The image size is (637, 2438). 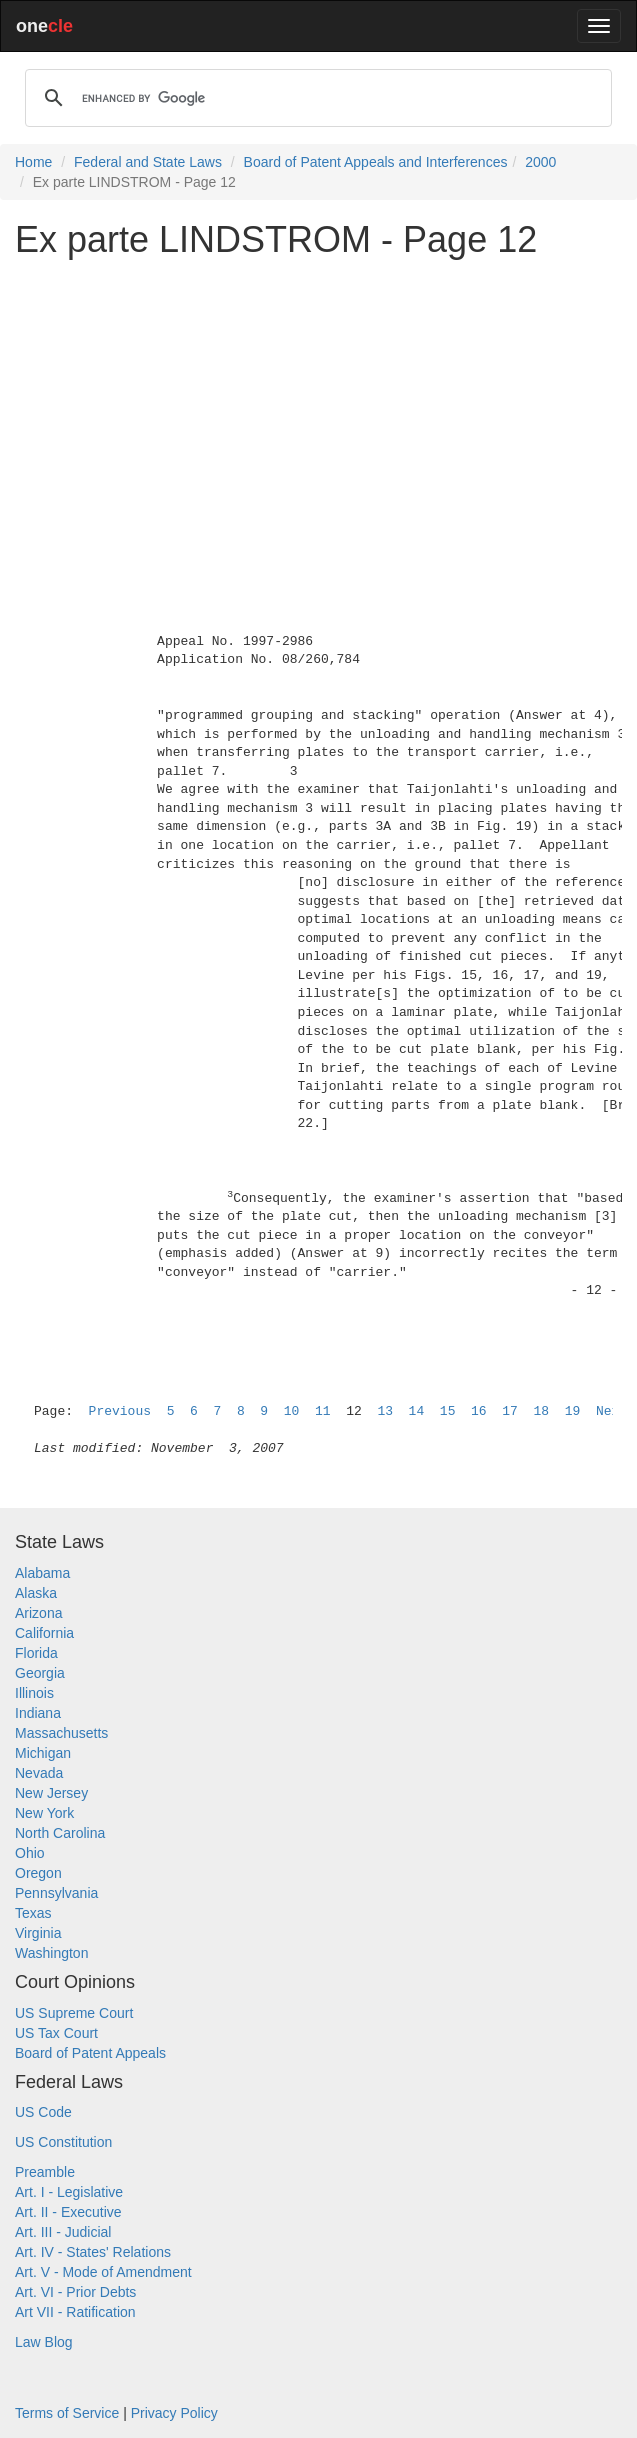 What do you see at coordinates (611, 1411) in the screenshot?
I see `Next` at bounding box center [611, 1411].